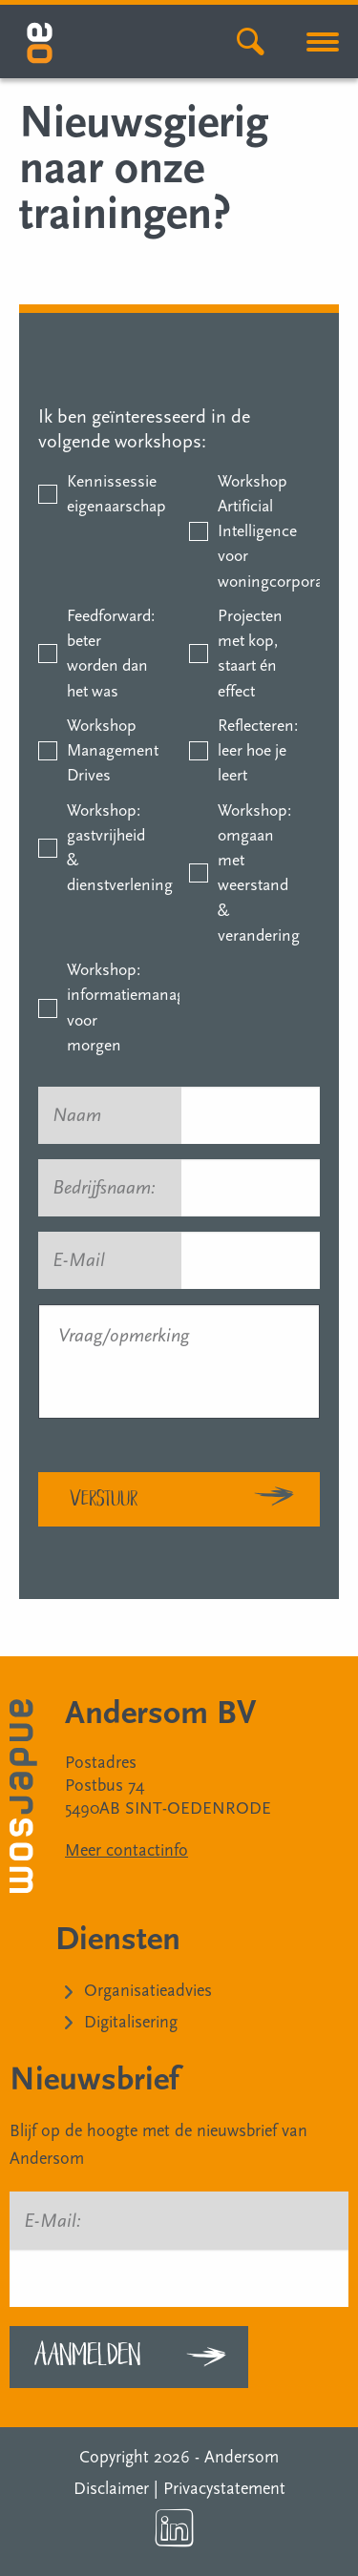  What do you see at coordinates (113, 1187) in the screenshot?
I see `Bedrijfsnaam:` at bounding box center [113, 1187].